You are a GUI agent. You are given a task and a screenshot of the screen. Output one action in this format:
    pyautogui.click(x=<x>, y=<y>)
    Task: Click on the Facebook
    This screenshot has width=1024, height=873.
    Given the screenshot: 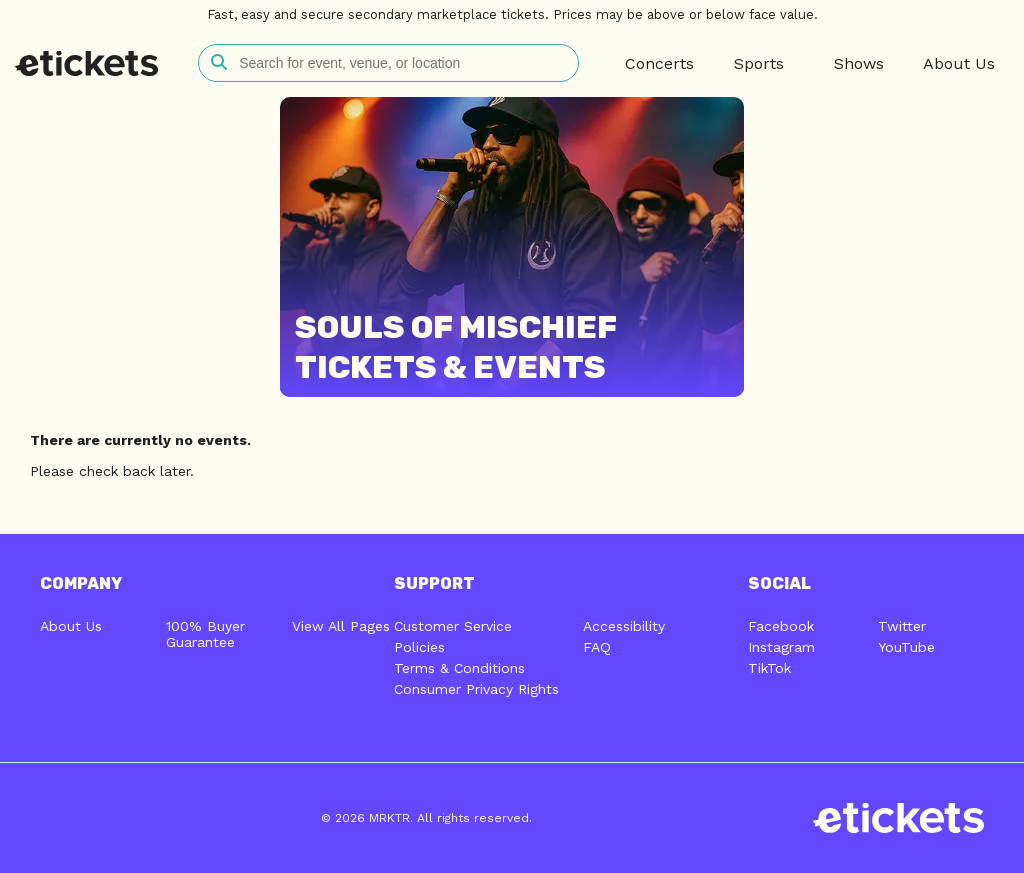 What is the action you would take?
    pyautogui.click(x=781, y=626)
    